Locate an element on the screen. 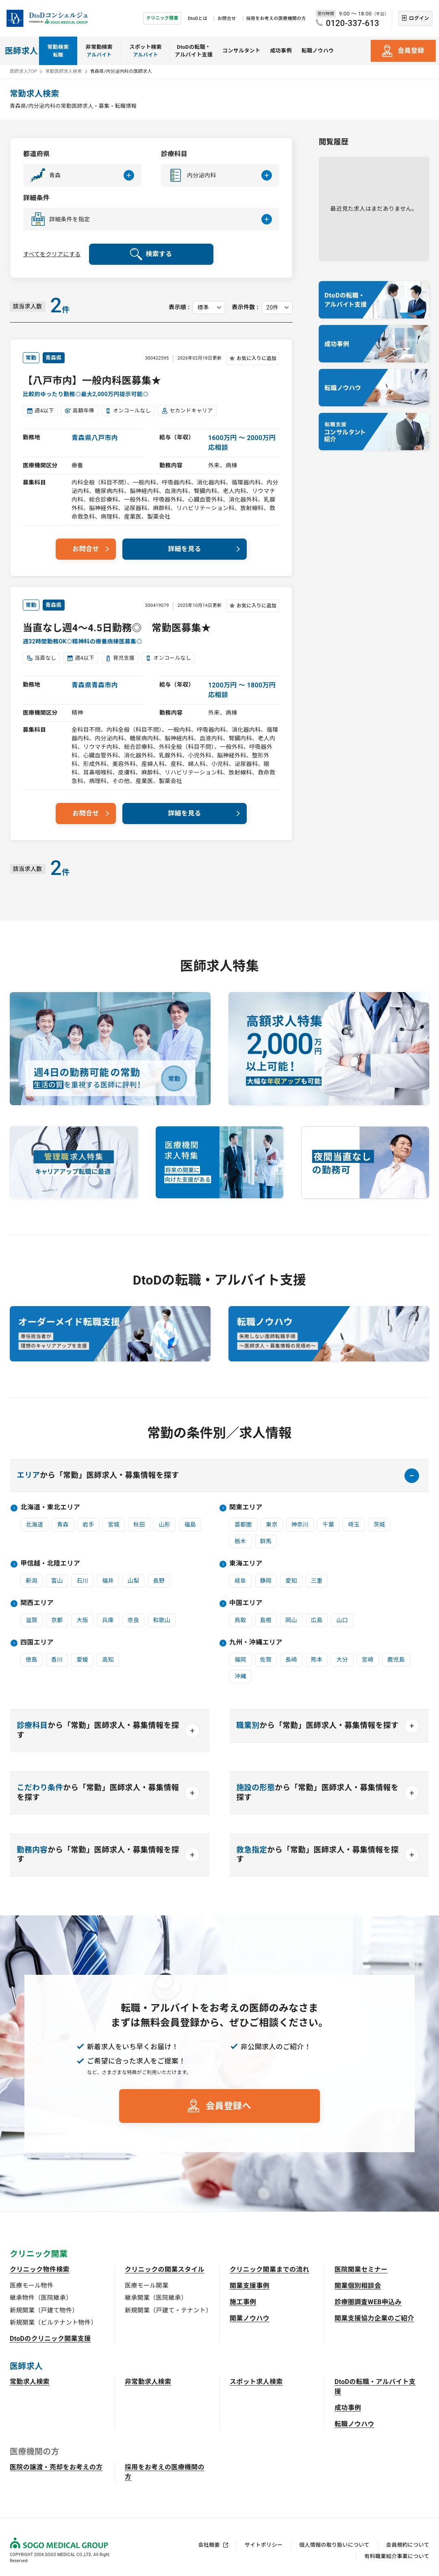 Image resolution: width=439 pixels, height=2576 pixels. 愛知 is located at coordinates (291, 1580).